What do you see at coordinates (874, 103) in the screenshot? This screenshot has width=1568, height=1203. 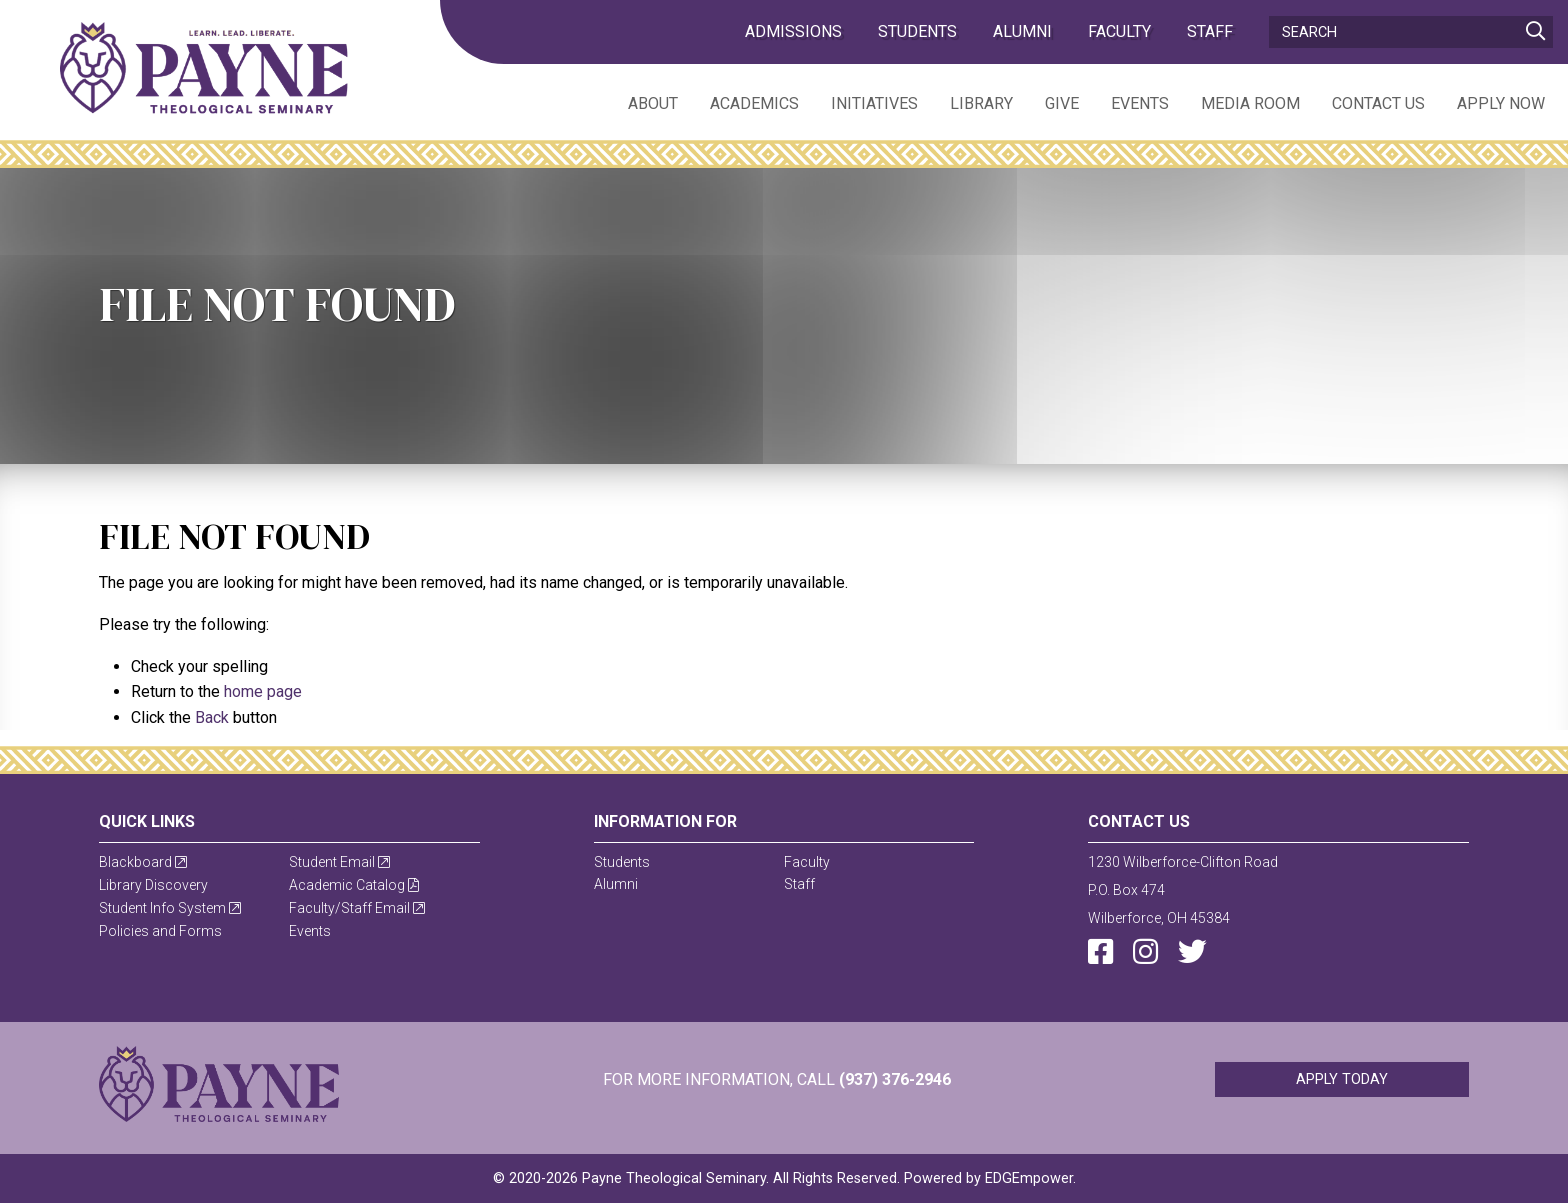 I see `Initiatives` at bounding box center [874, 103].